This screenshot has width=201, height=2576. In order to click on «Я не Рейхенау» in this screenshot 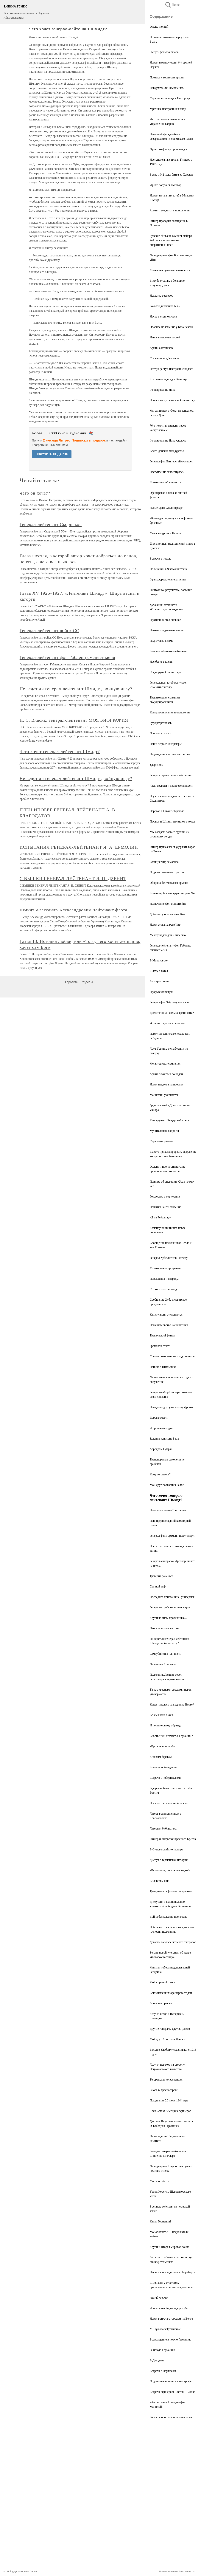, I will do `click(160, 1217)`.